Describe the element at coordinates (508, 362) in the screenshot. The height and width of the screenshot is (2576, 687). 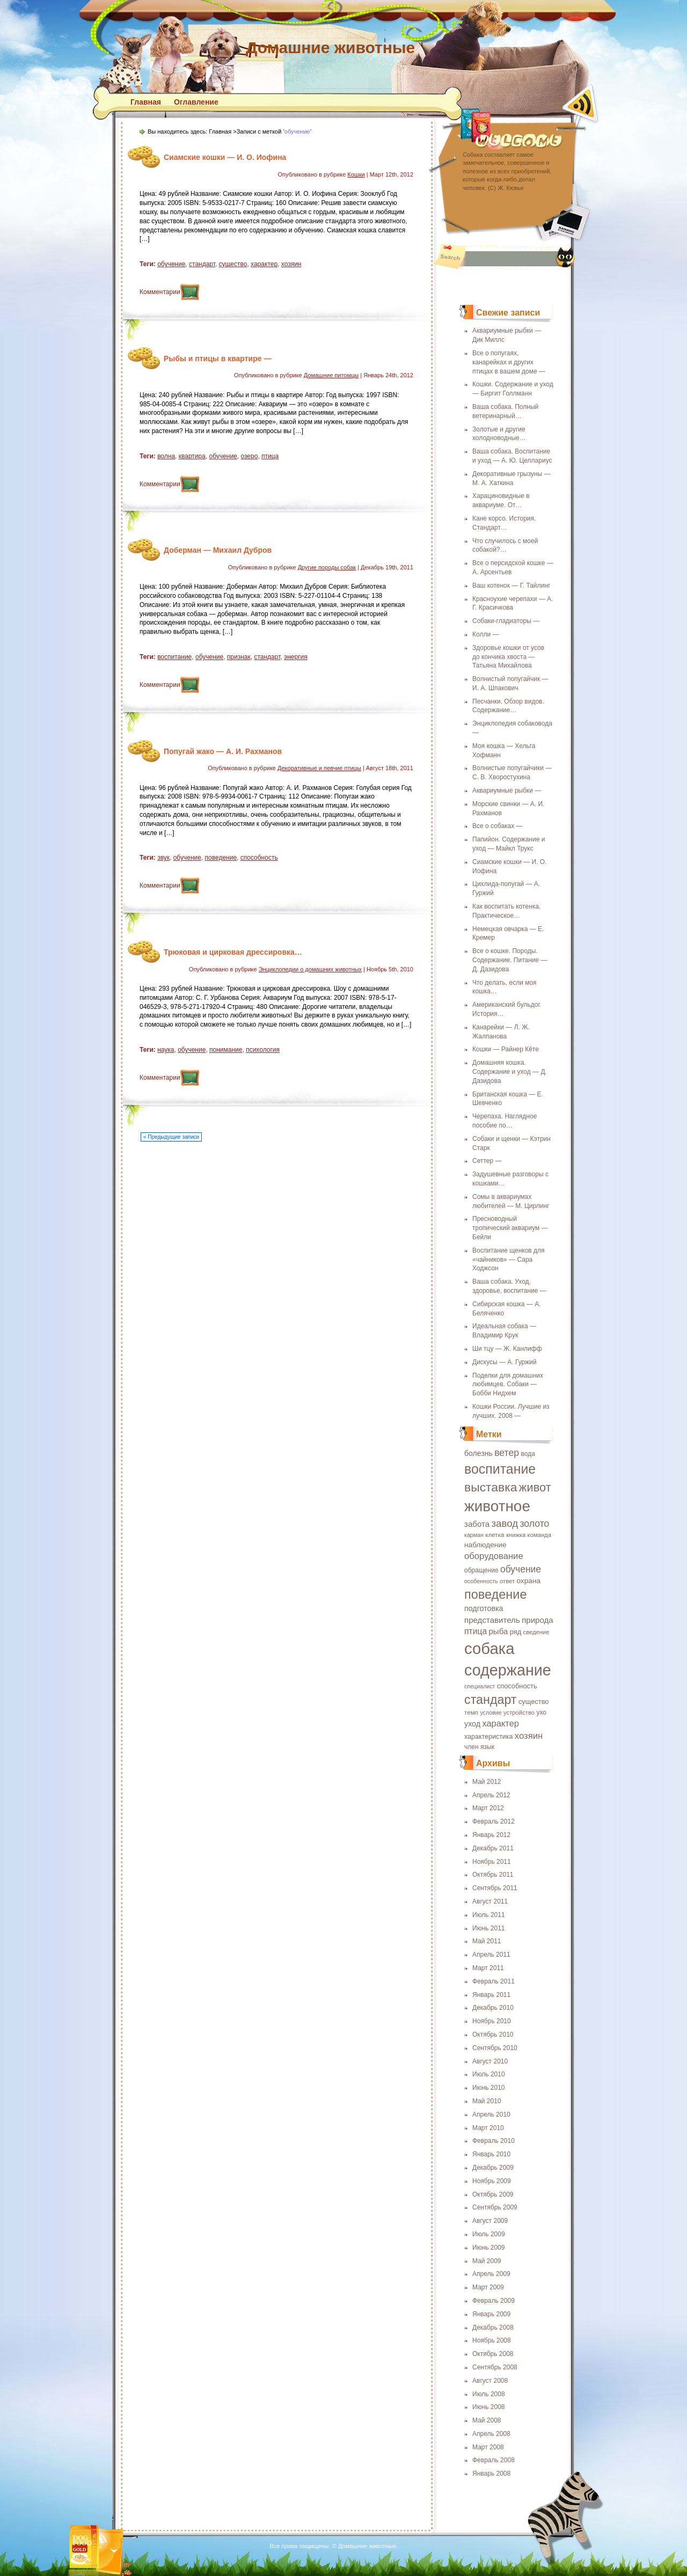
I see `Все о попугаях, канарейках и других птицах в вашем доме —` at that location.